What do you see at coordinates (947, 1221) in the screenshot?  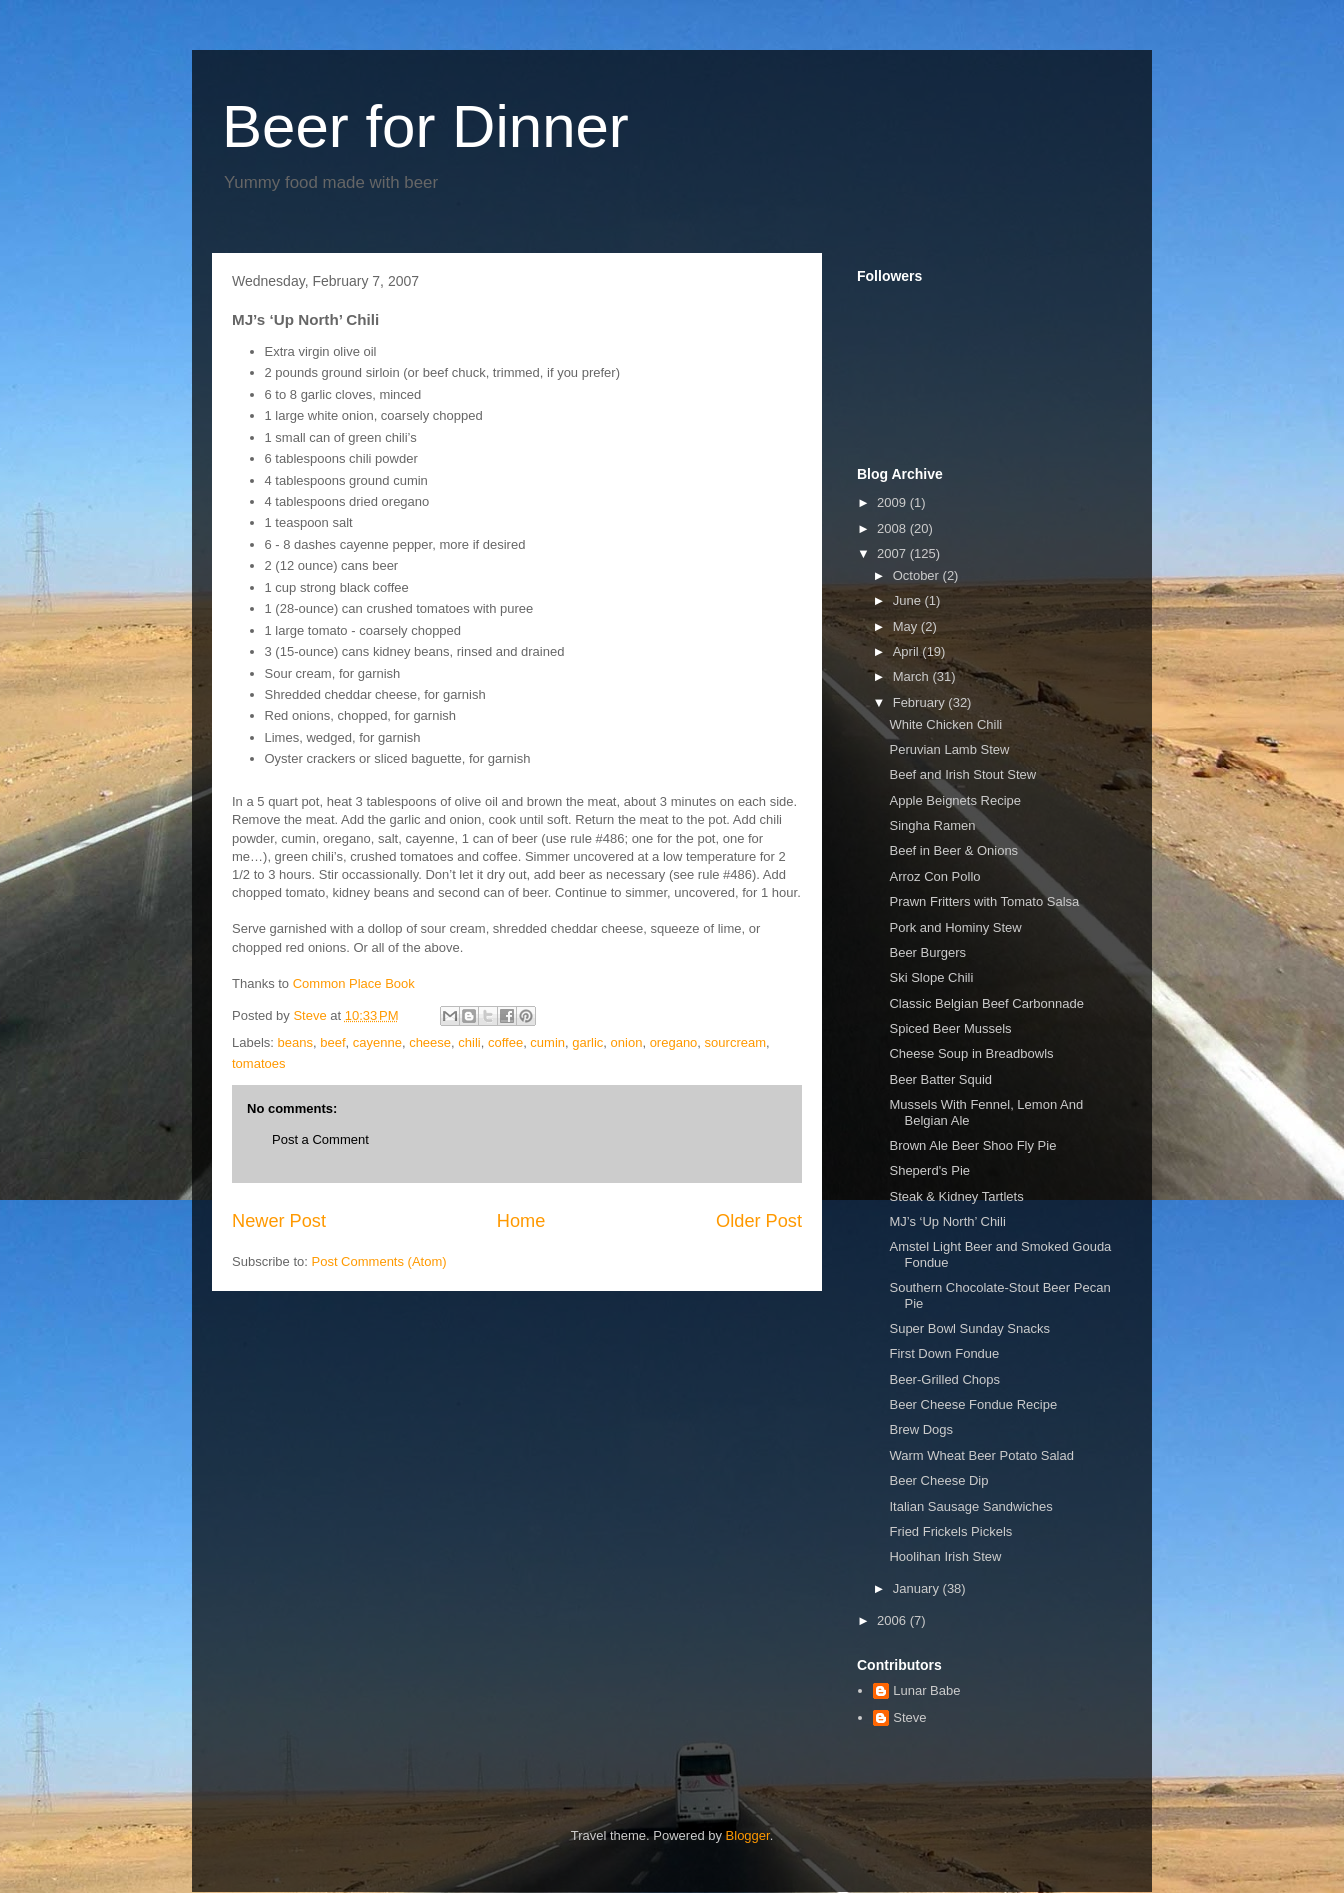 I see `MJ’s ‘Up North’ Chili` at bounding box center [947, 1221].